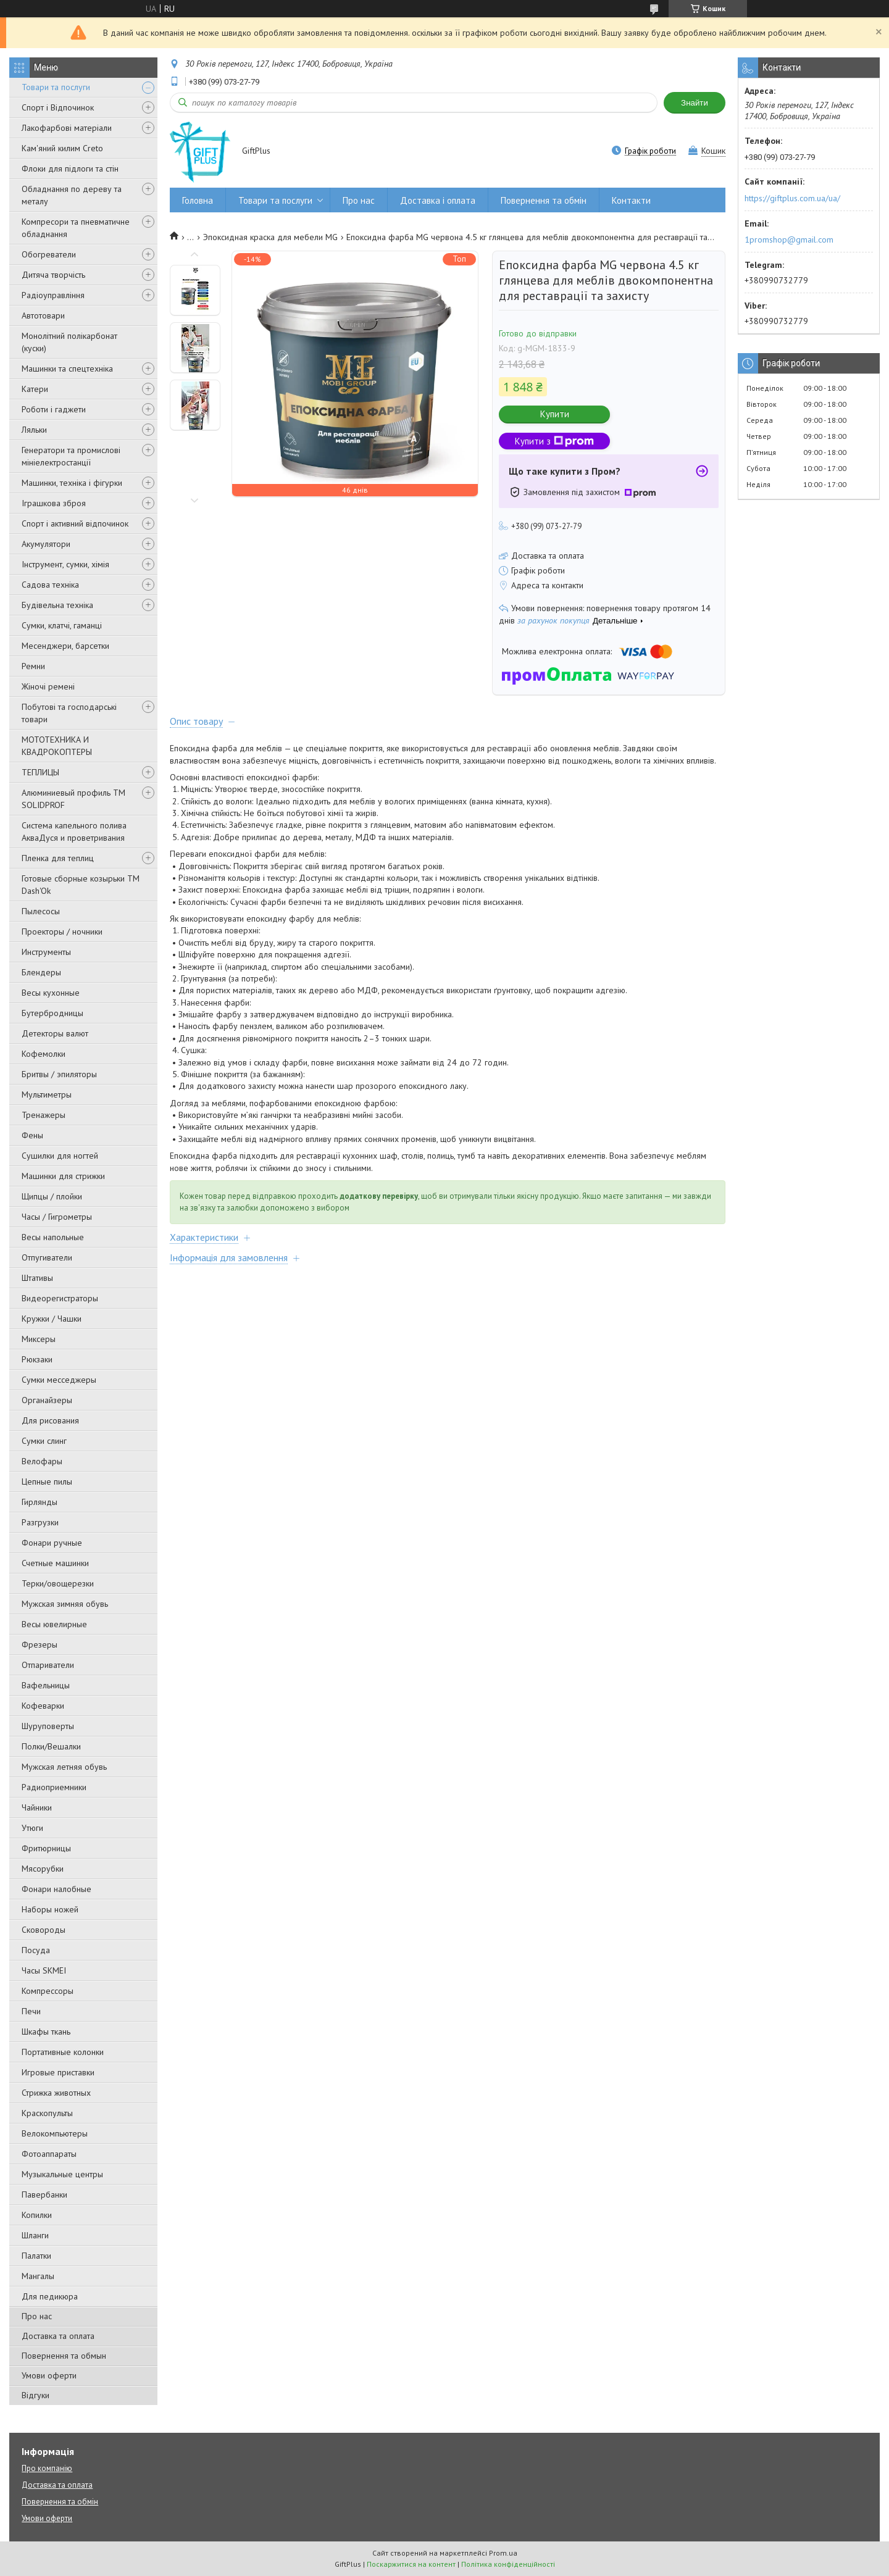 This screenshot has height=2576, width=889. Describe the element at coordinates (56, 1888) in the screenshot. I see `Фонари налобные` at that location.